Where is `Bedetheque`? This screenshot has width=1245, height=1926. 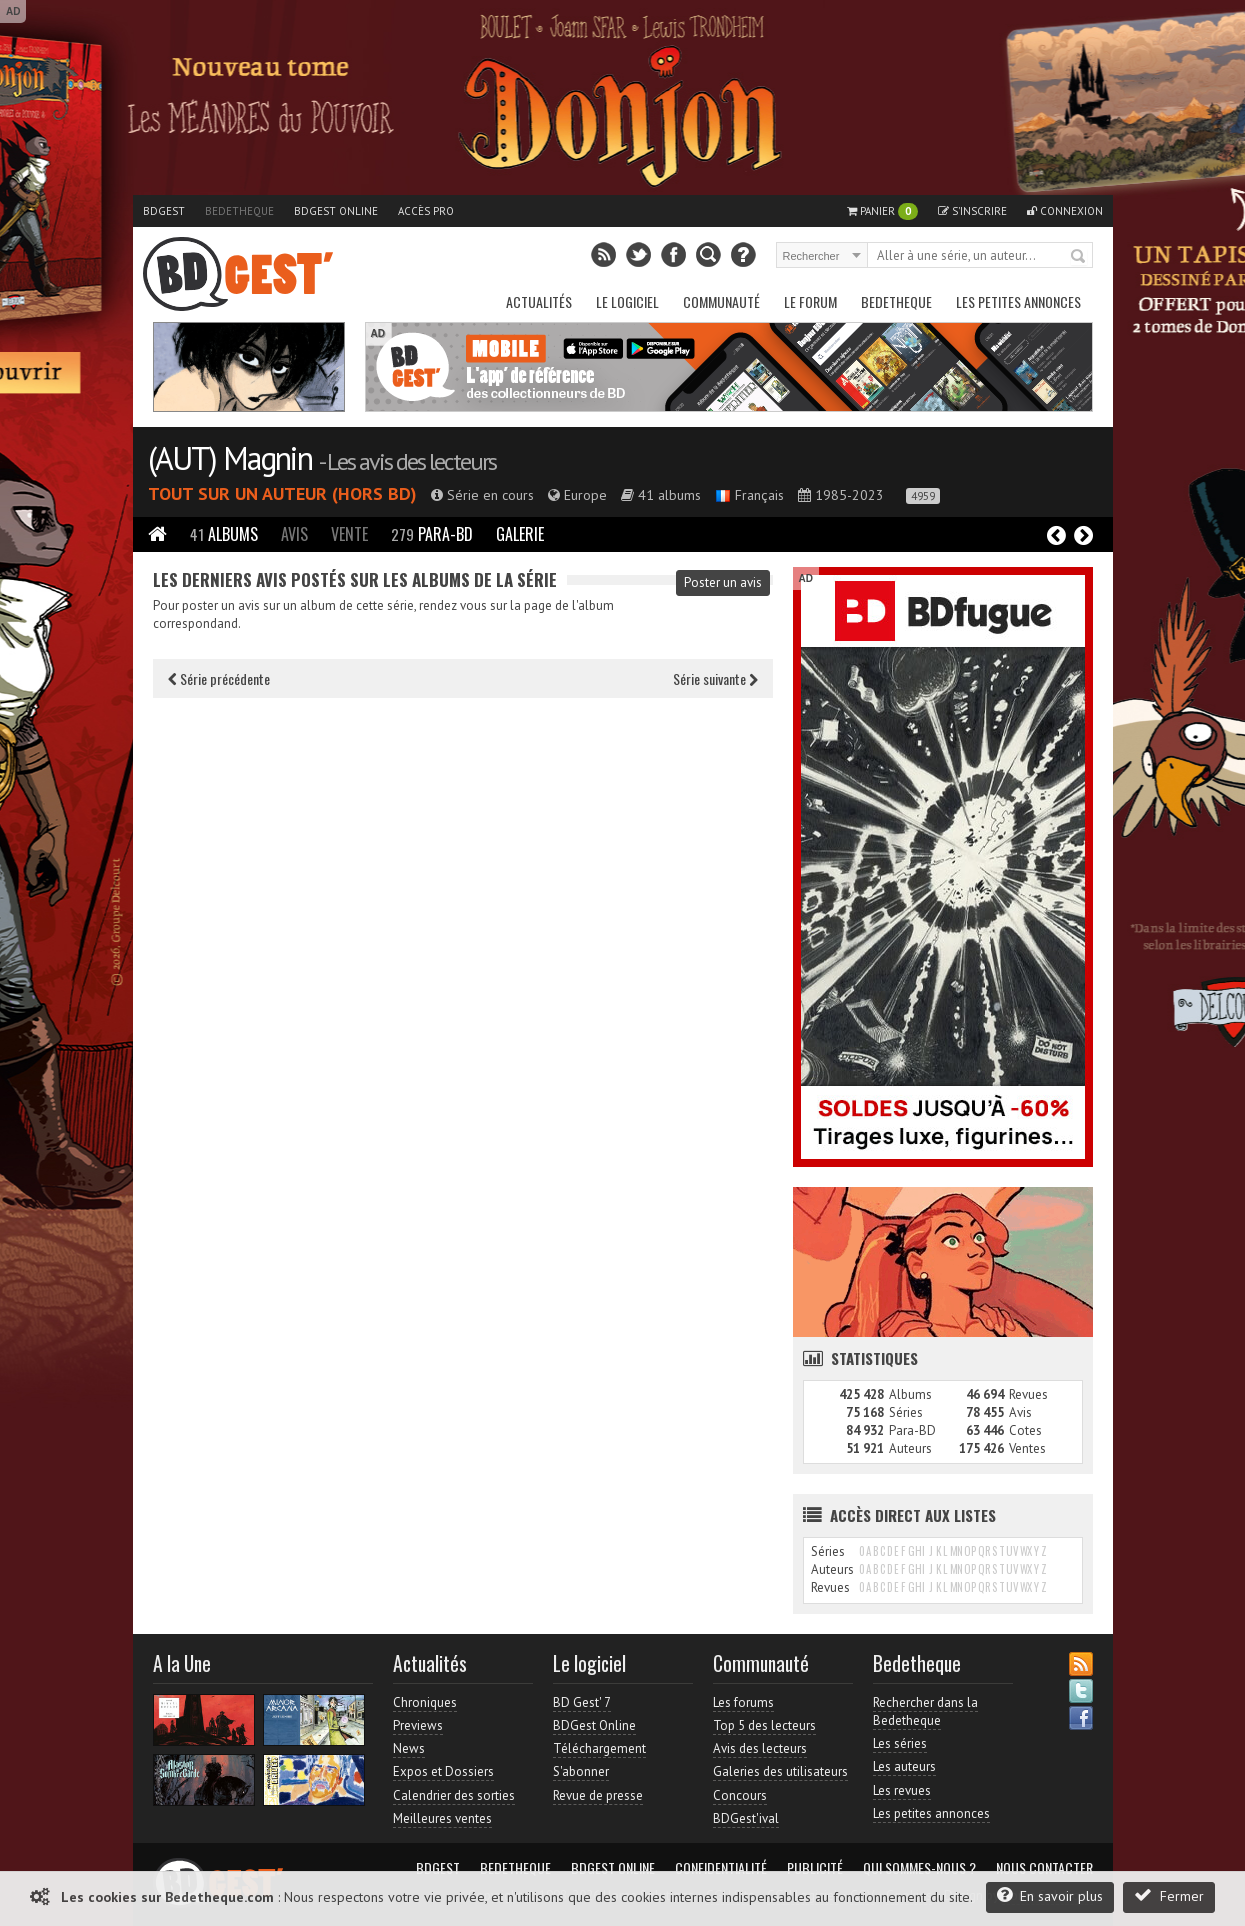
Bedetheque is located at coordinates (239, 211).